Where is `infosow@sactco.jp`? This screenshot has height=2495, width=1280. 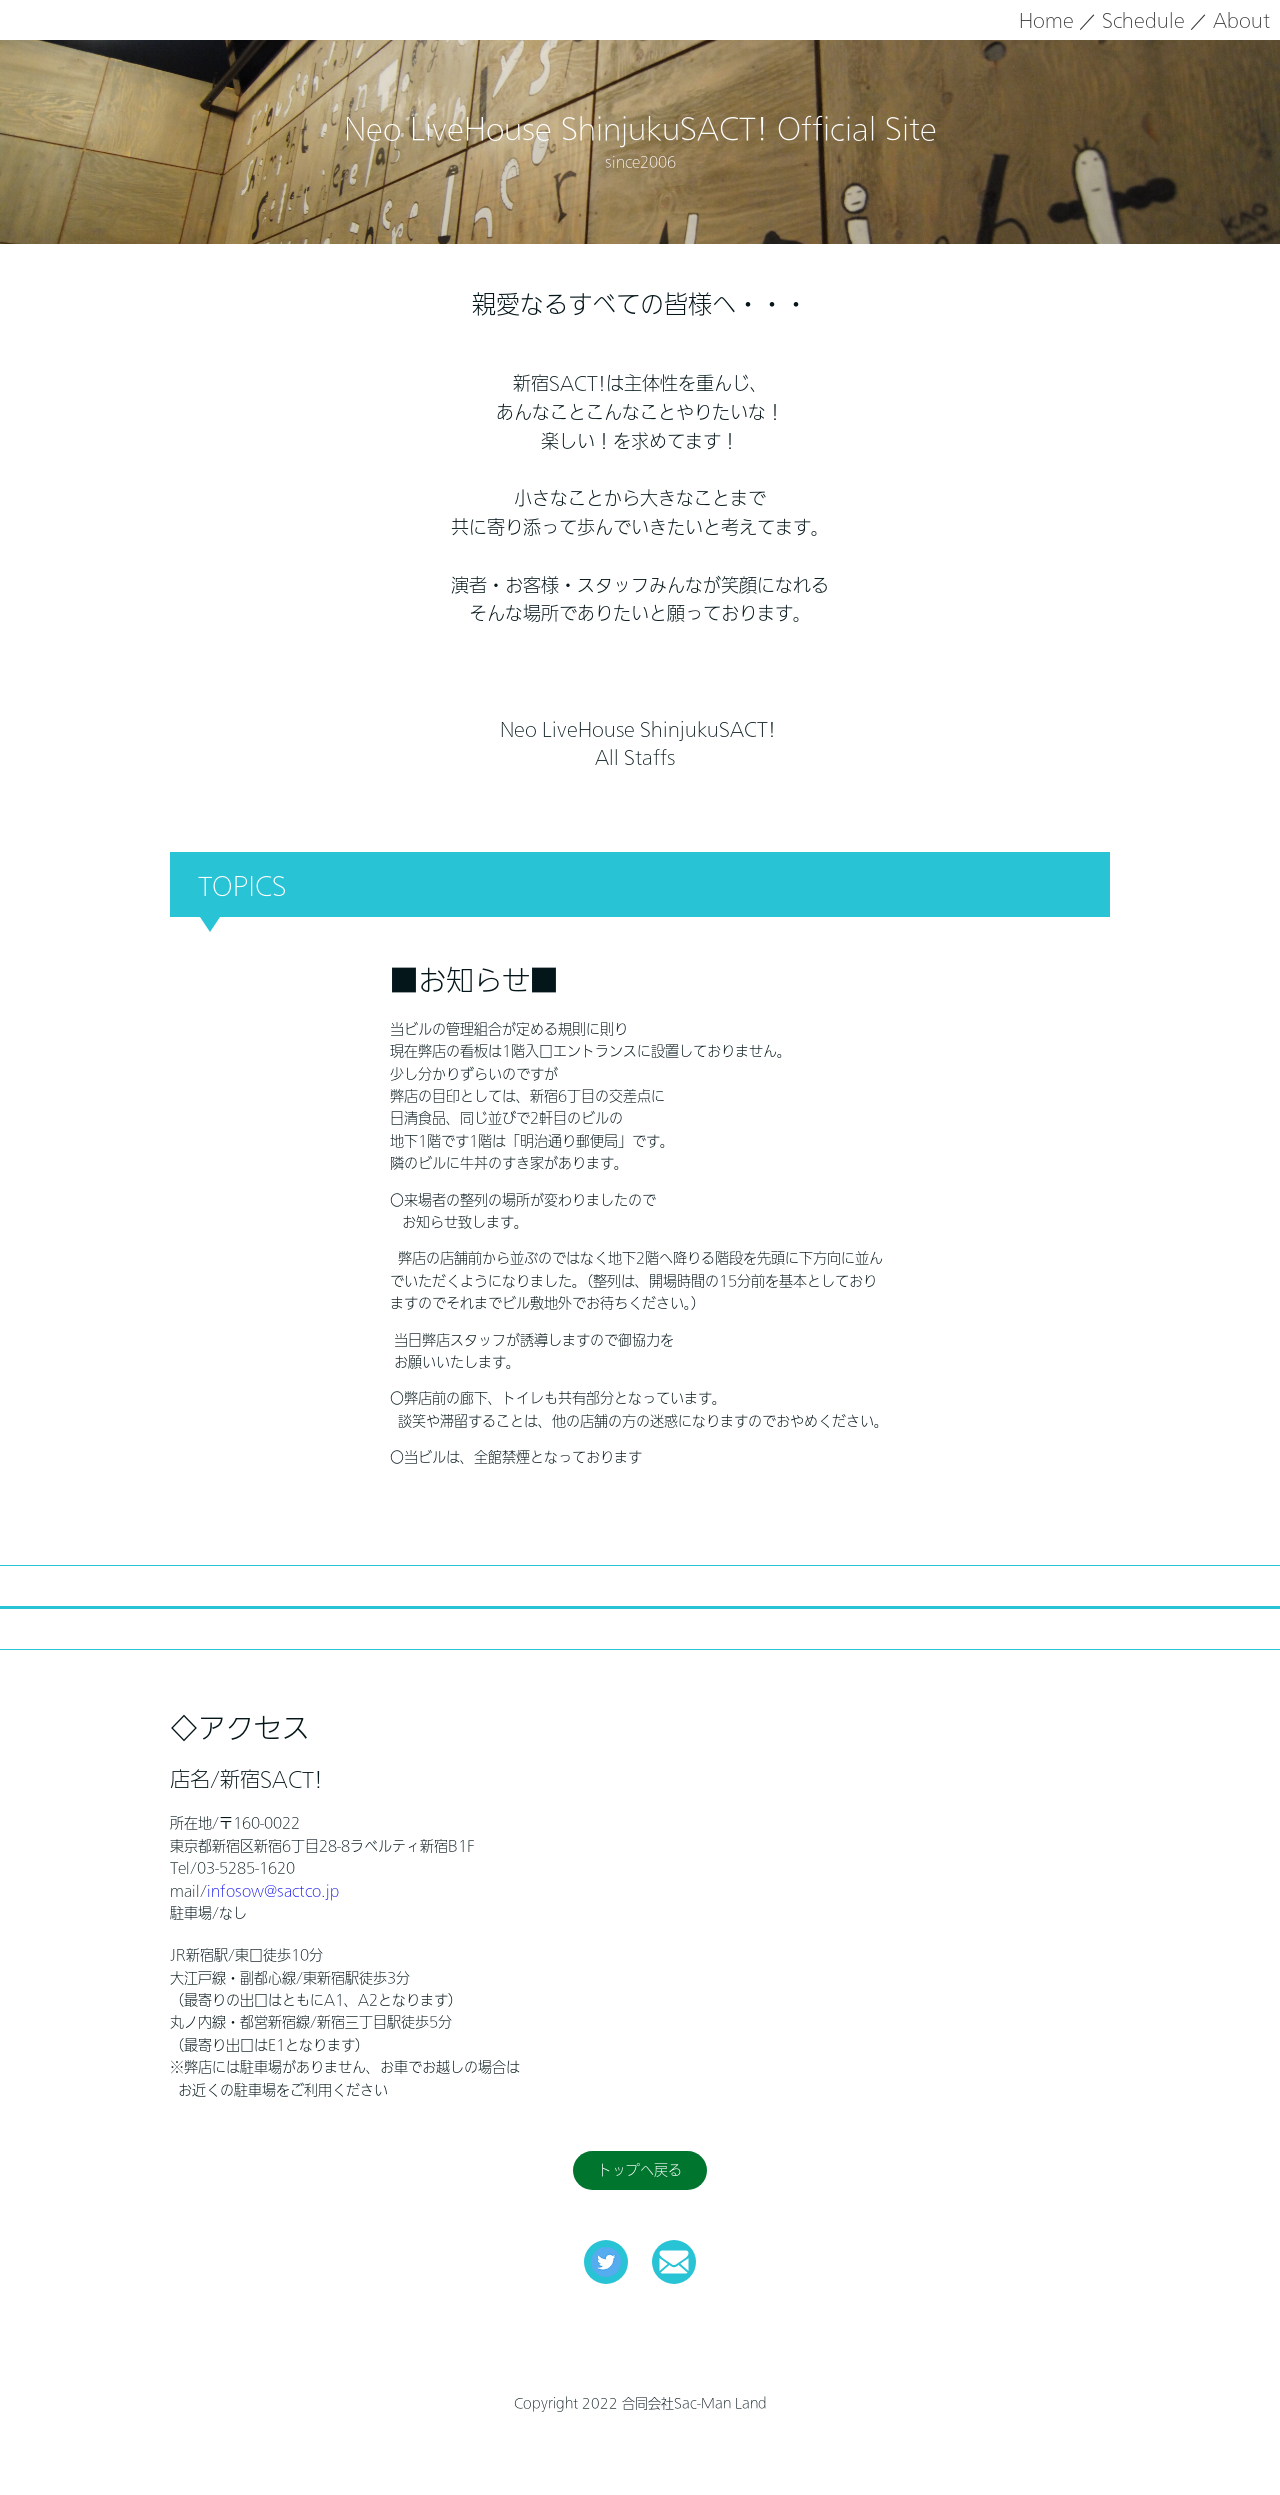
infosow@sactco.jp is located at coordinates (273, 1891).